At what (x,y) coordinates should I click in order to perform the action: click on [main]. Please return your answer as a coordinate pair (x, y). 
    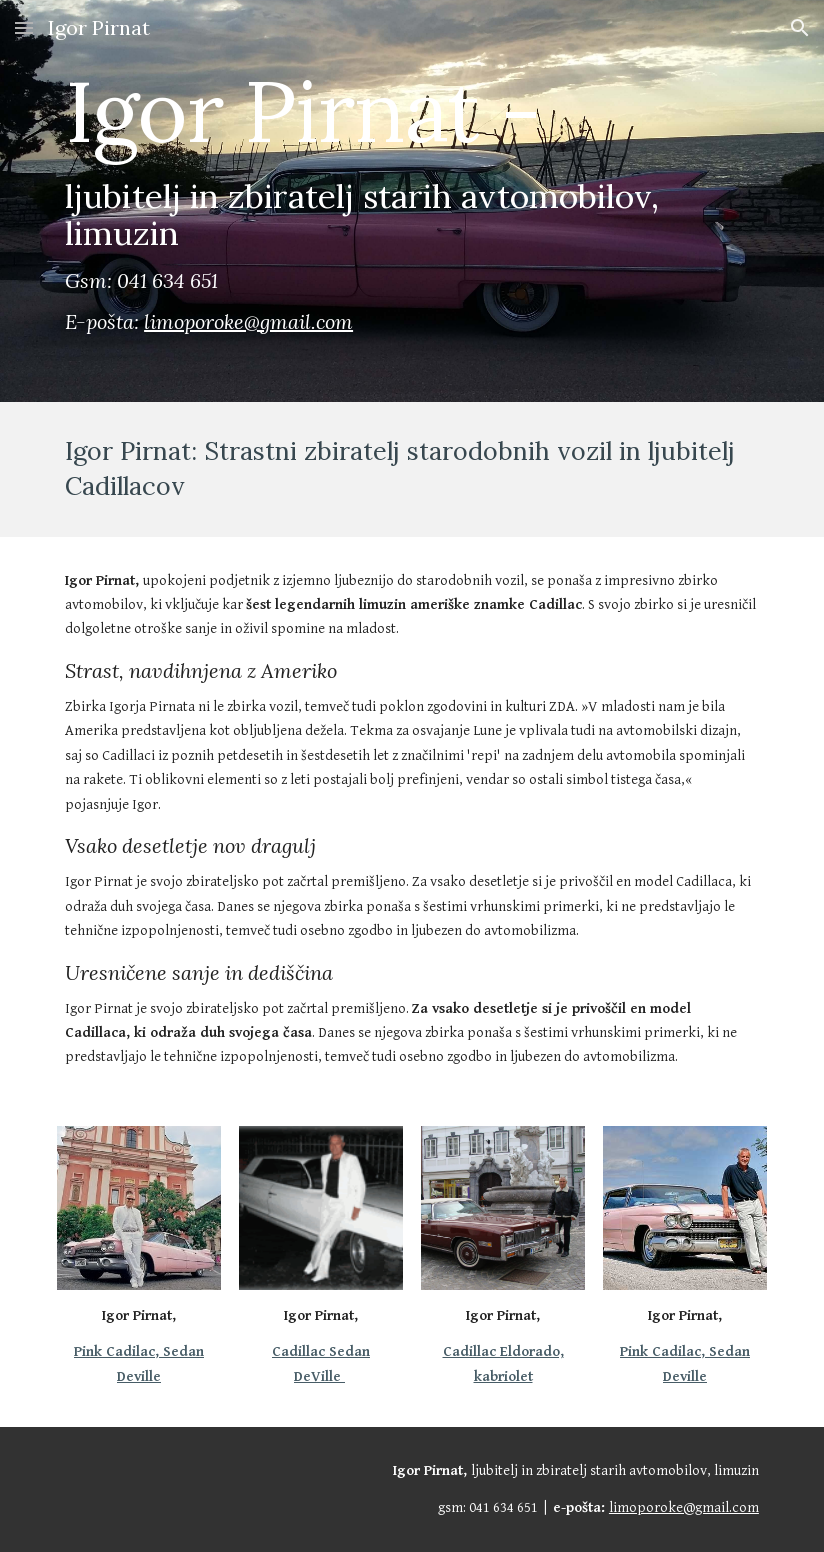
    Looking at the image, I should click on (412, 201).